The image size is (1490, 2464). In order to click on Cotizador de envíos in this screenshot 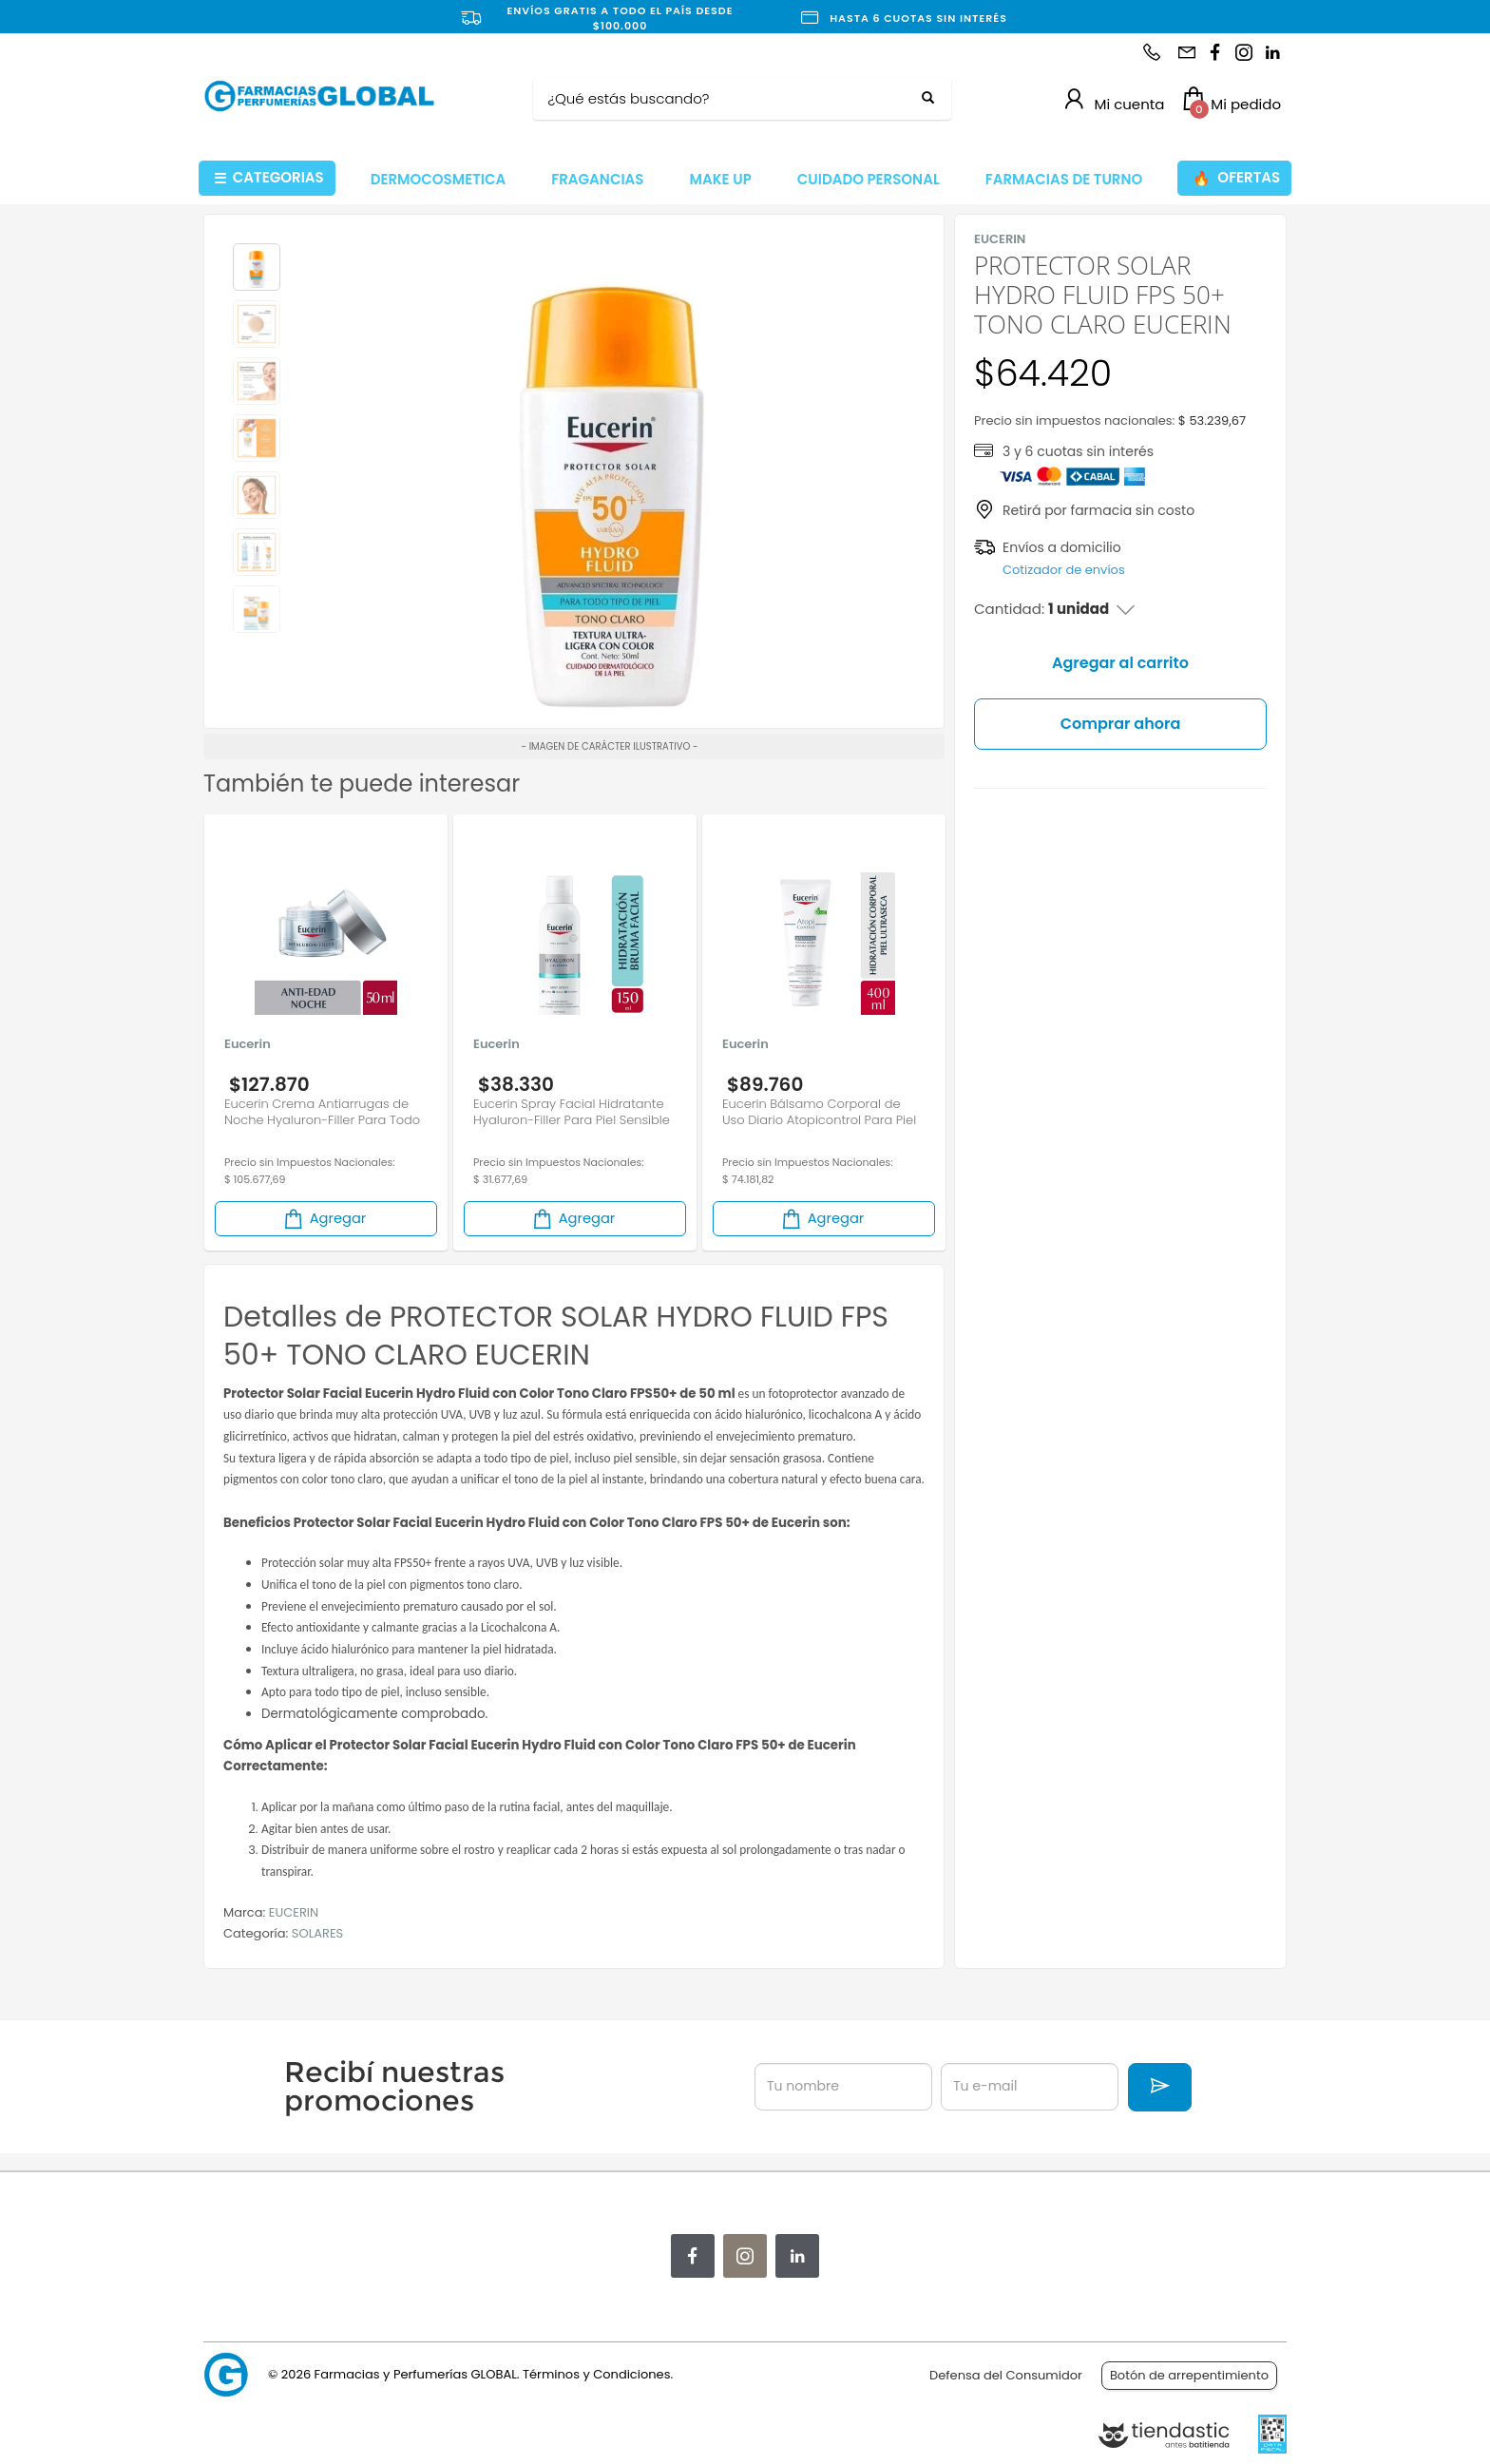, I will do `click(1064, 570)`.